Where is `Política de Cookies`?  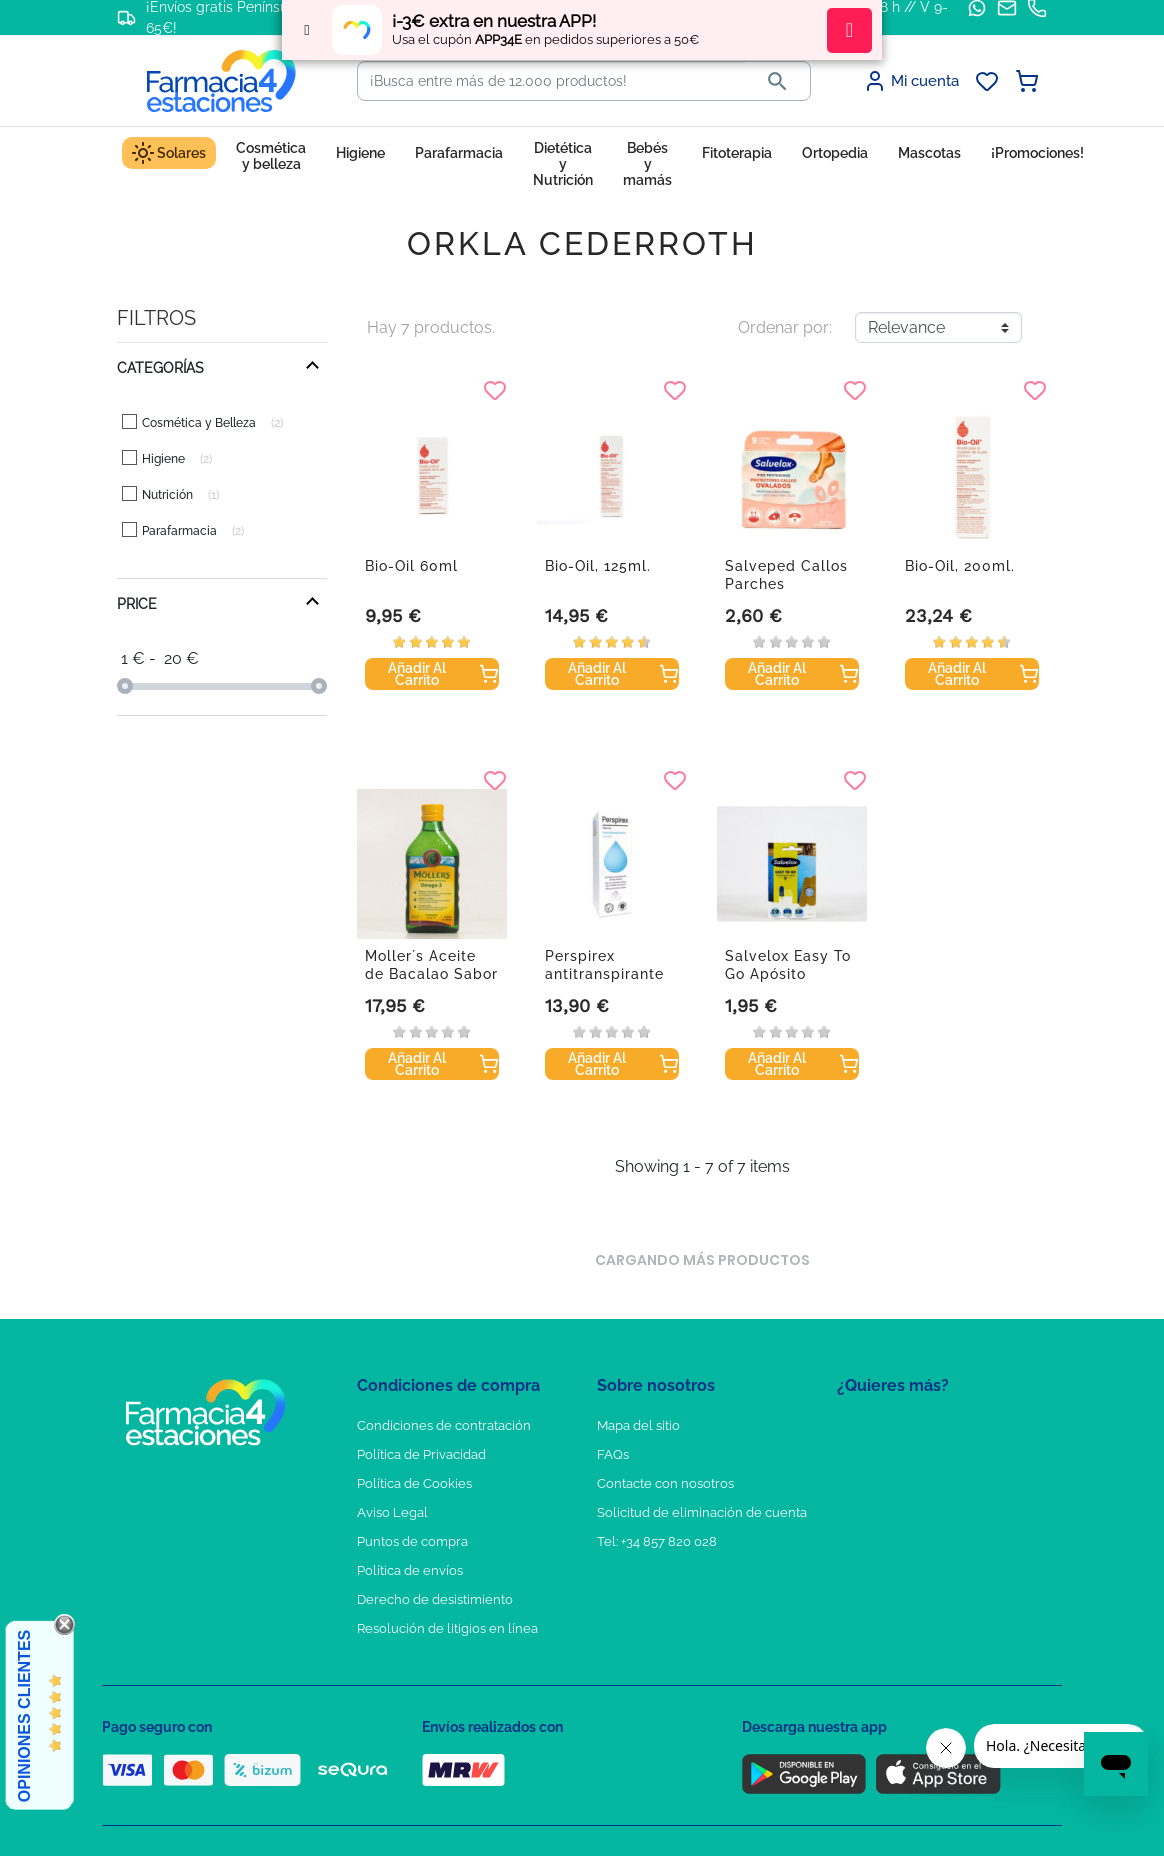
Política de Cookies is located at coordinates (414, 1483).